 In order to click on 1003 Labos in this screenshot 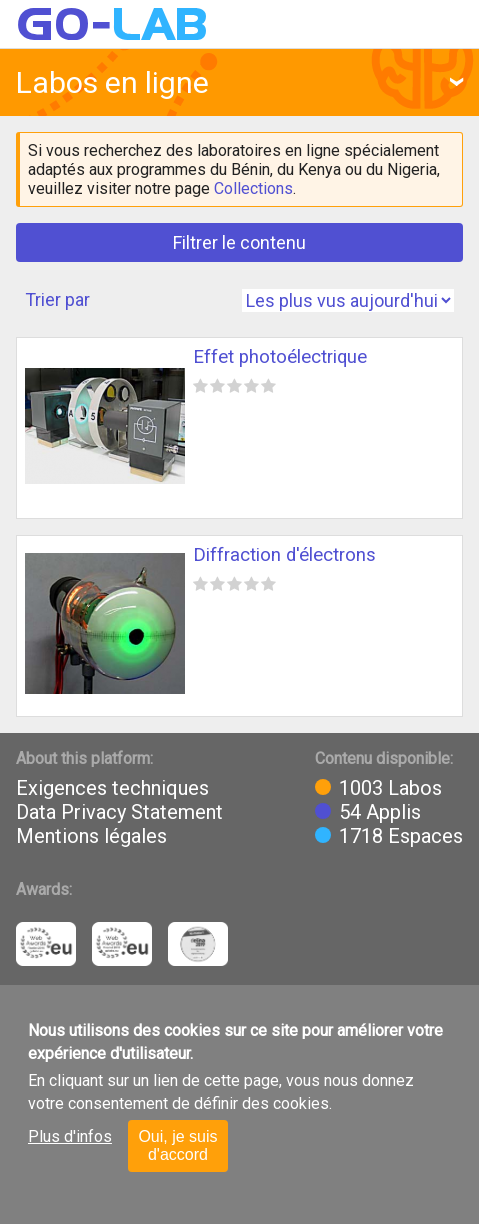, I will do `click(390, 788)`.